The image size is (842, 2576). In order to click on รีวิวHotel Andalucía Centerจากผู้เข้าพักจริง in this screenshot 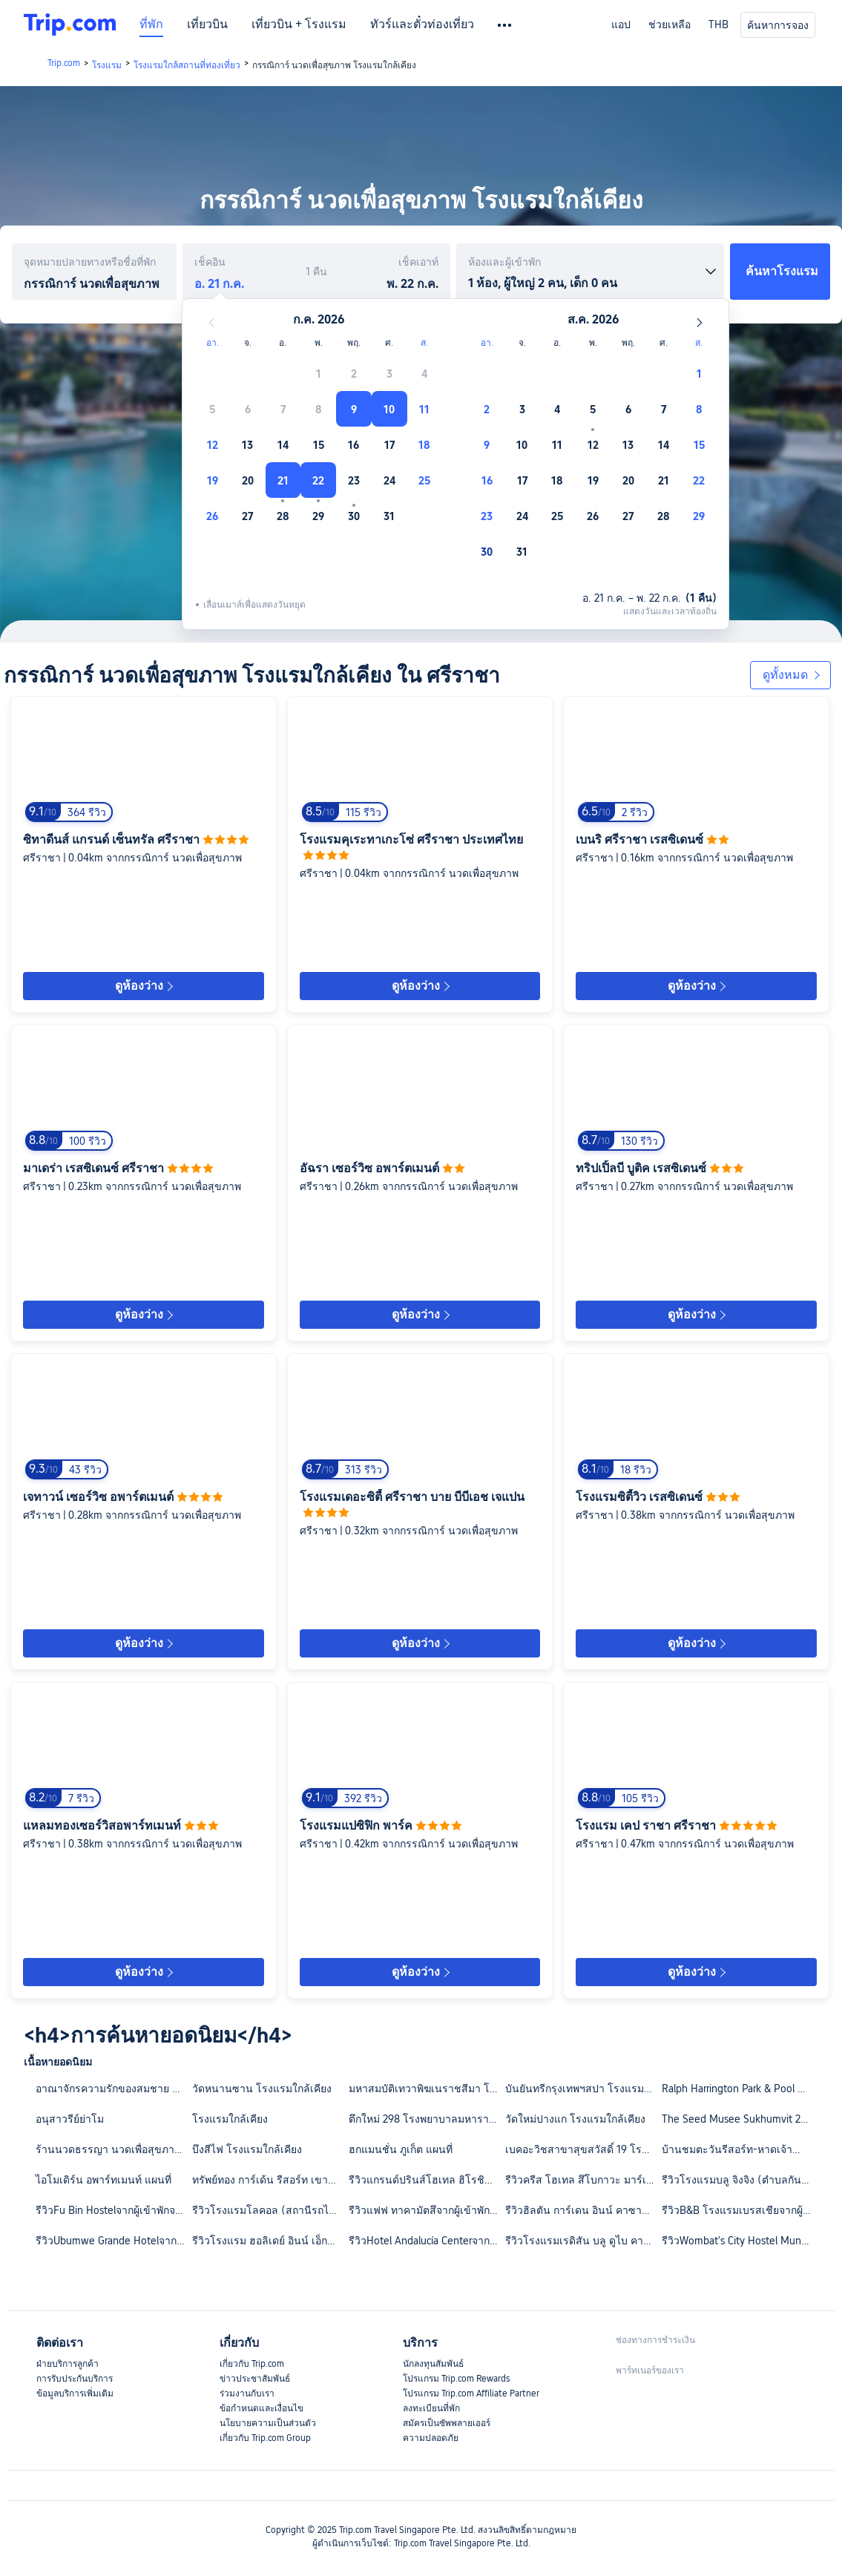, I will do `click(426, 2241)`.